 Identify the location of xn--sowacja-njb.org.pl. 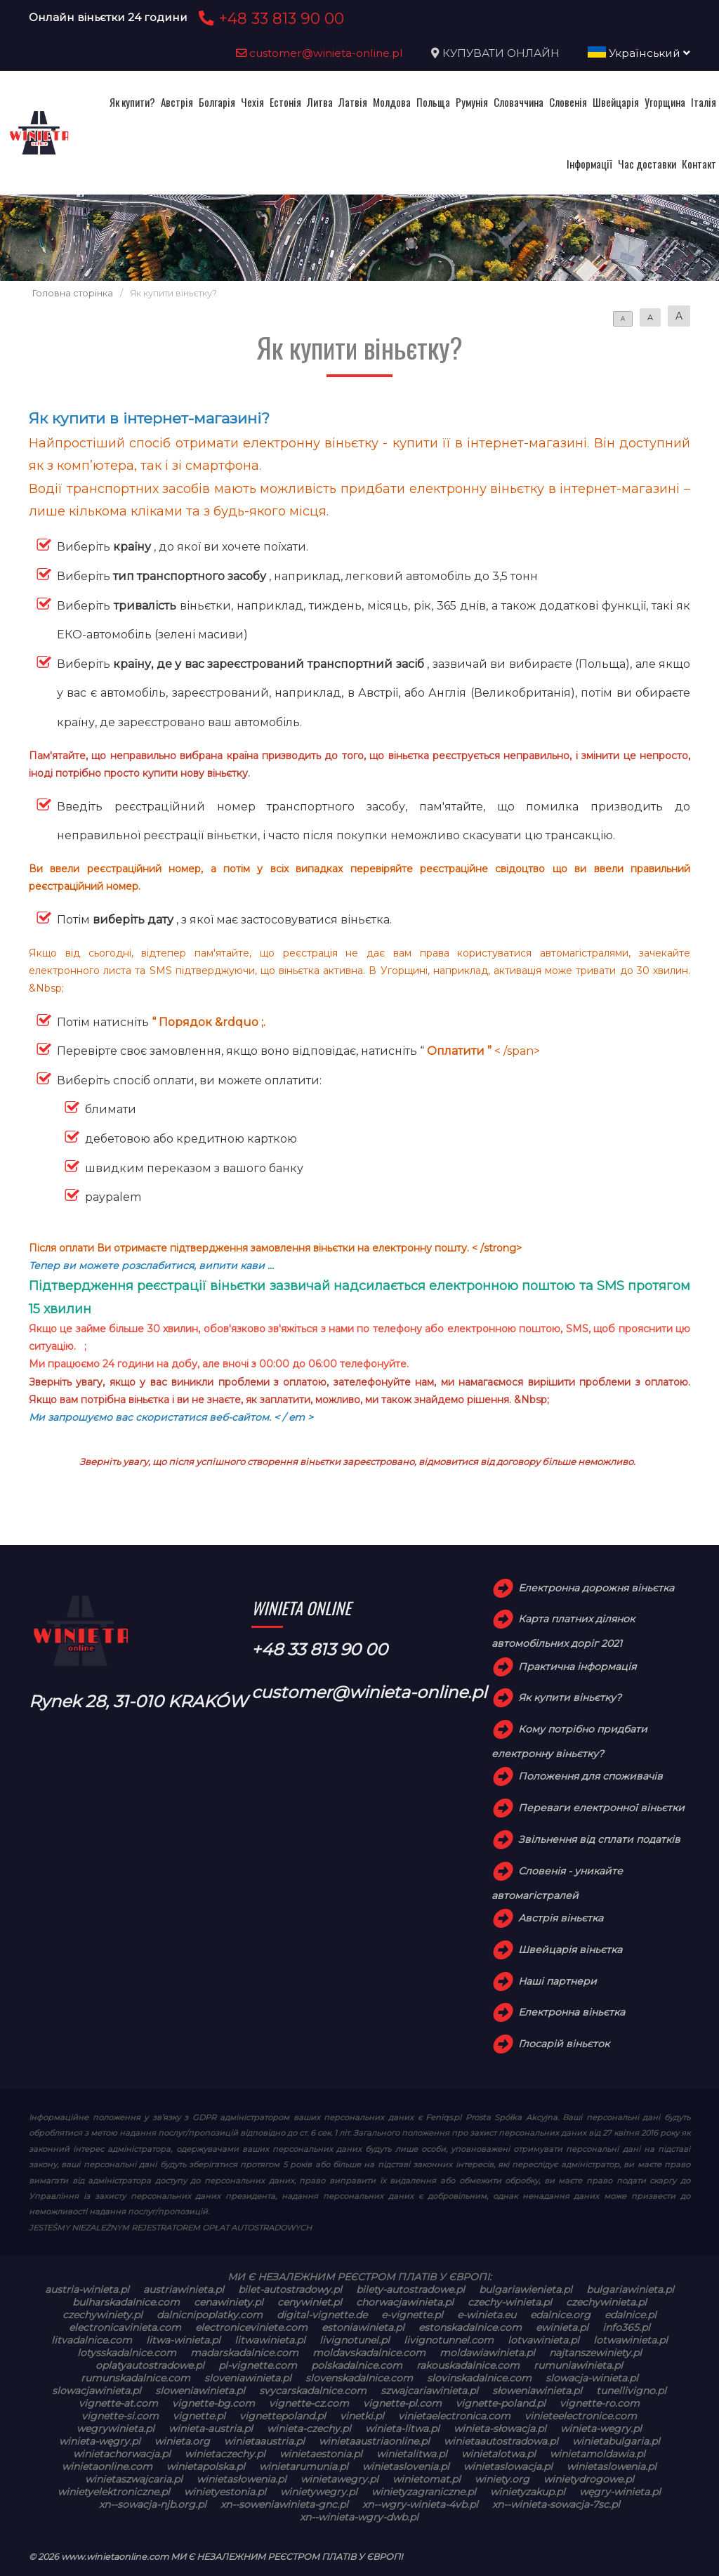
(152, 2504).